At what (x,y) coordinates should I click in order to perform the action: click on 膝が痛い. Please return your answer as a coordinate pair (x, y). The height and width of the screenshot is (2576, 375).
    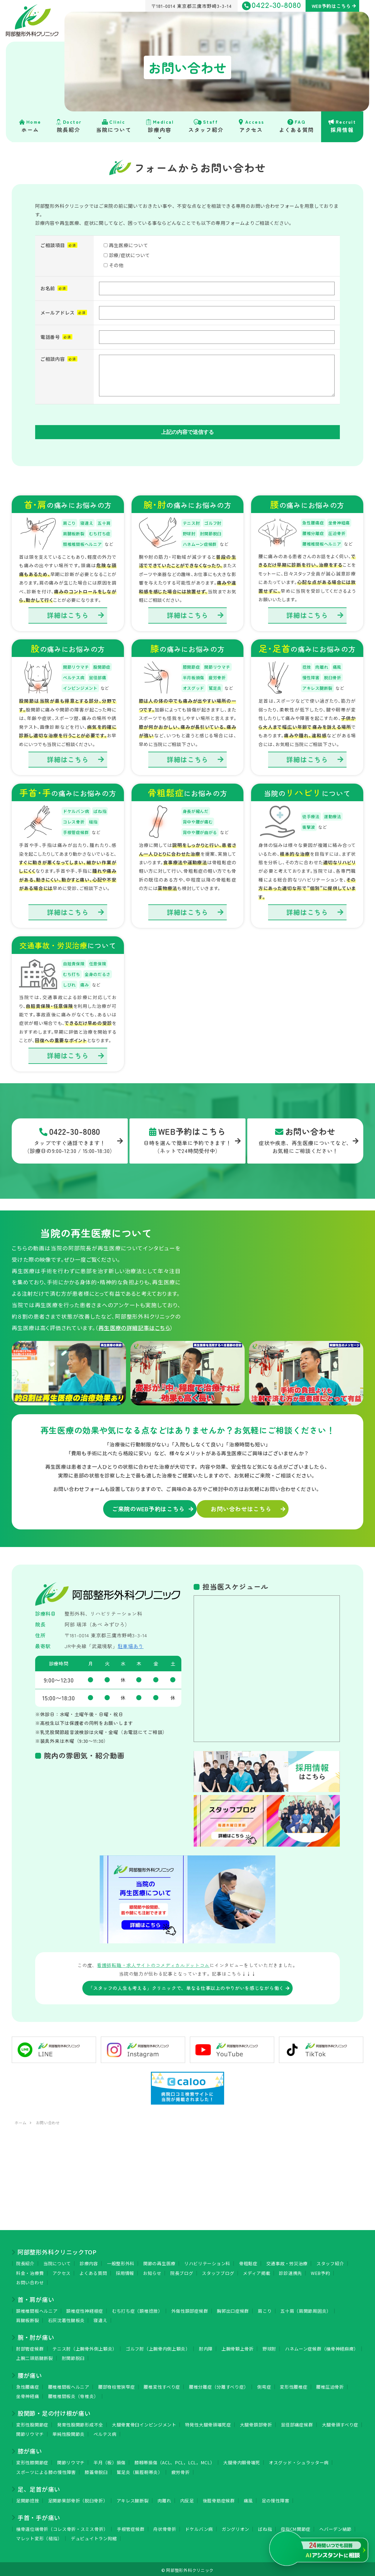
    Looking at the image, I should click on (30, 2449).